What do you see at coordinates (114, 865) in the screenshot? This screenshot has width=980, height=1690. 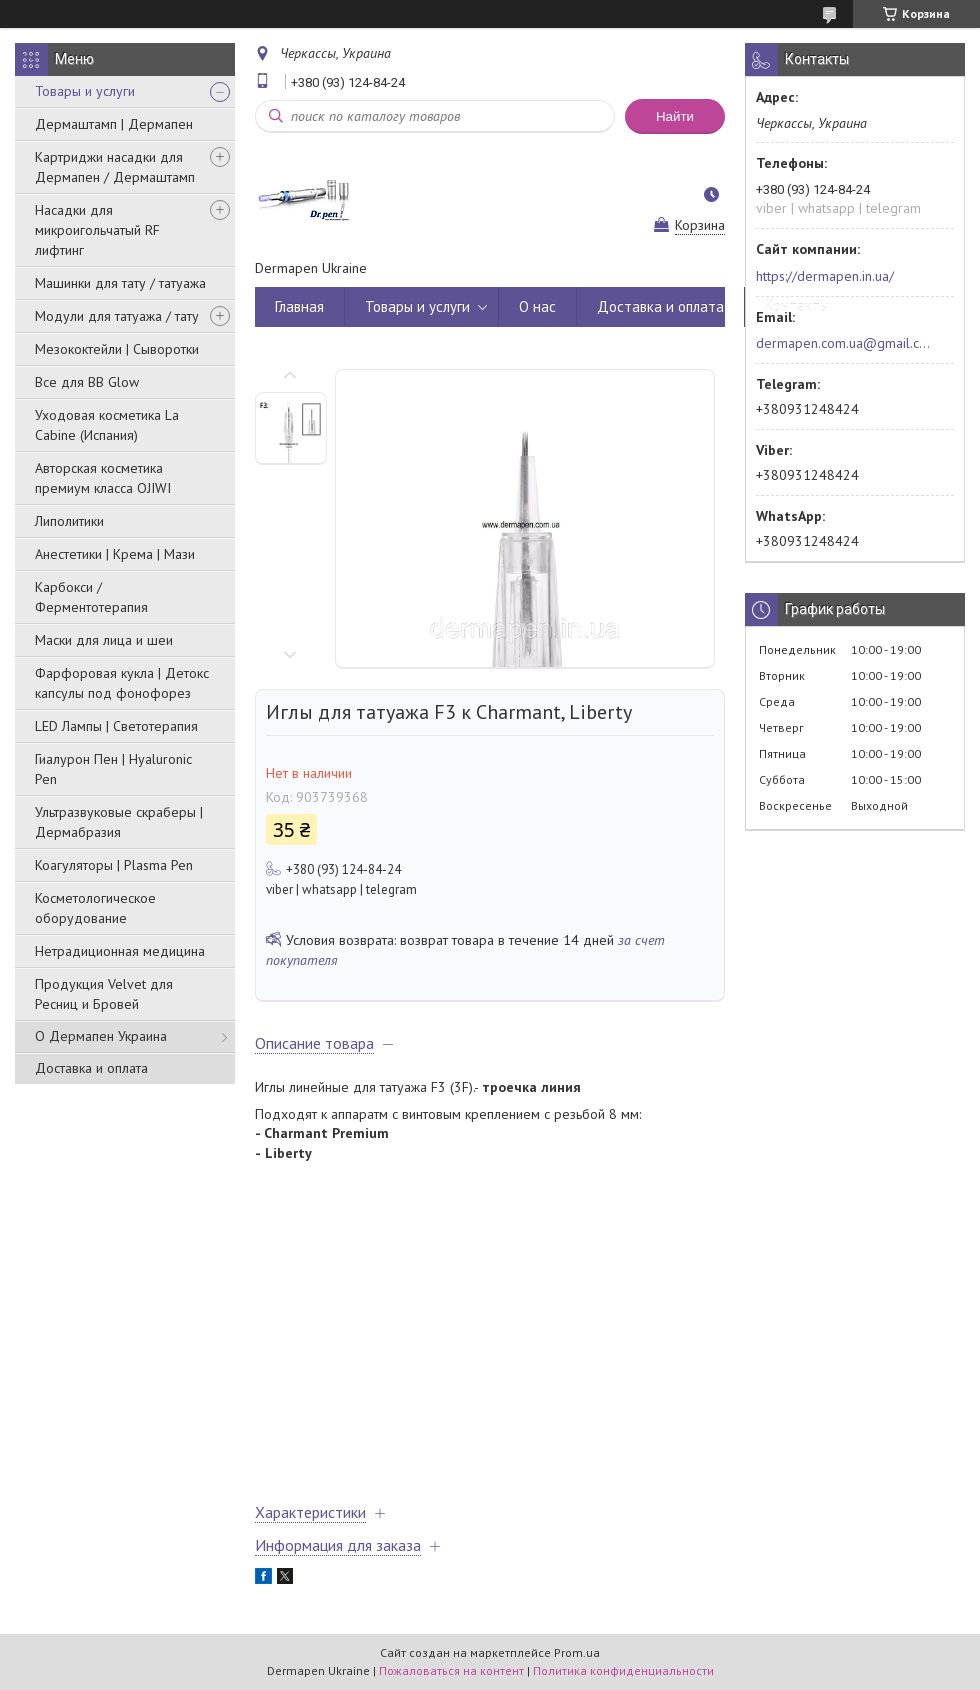 I see `Коагуляторы | Plasma Pen` at bounding box center [114, 865].